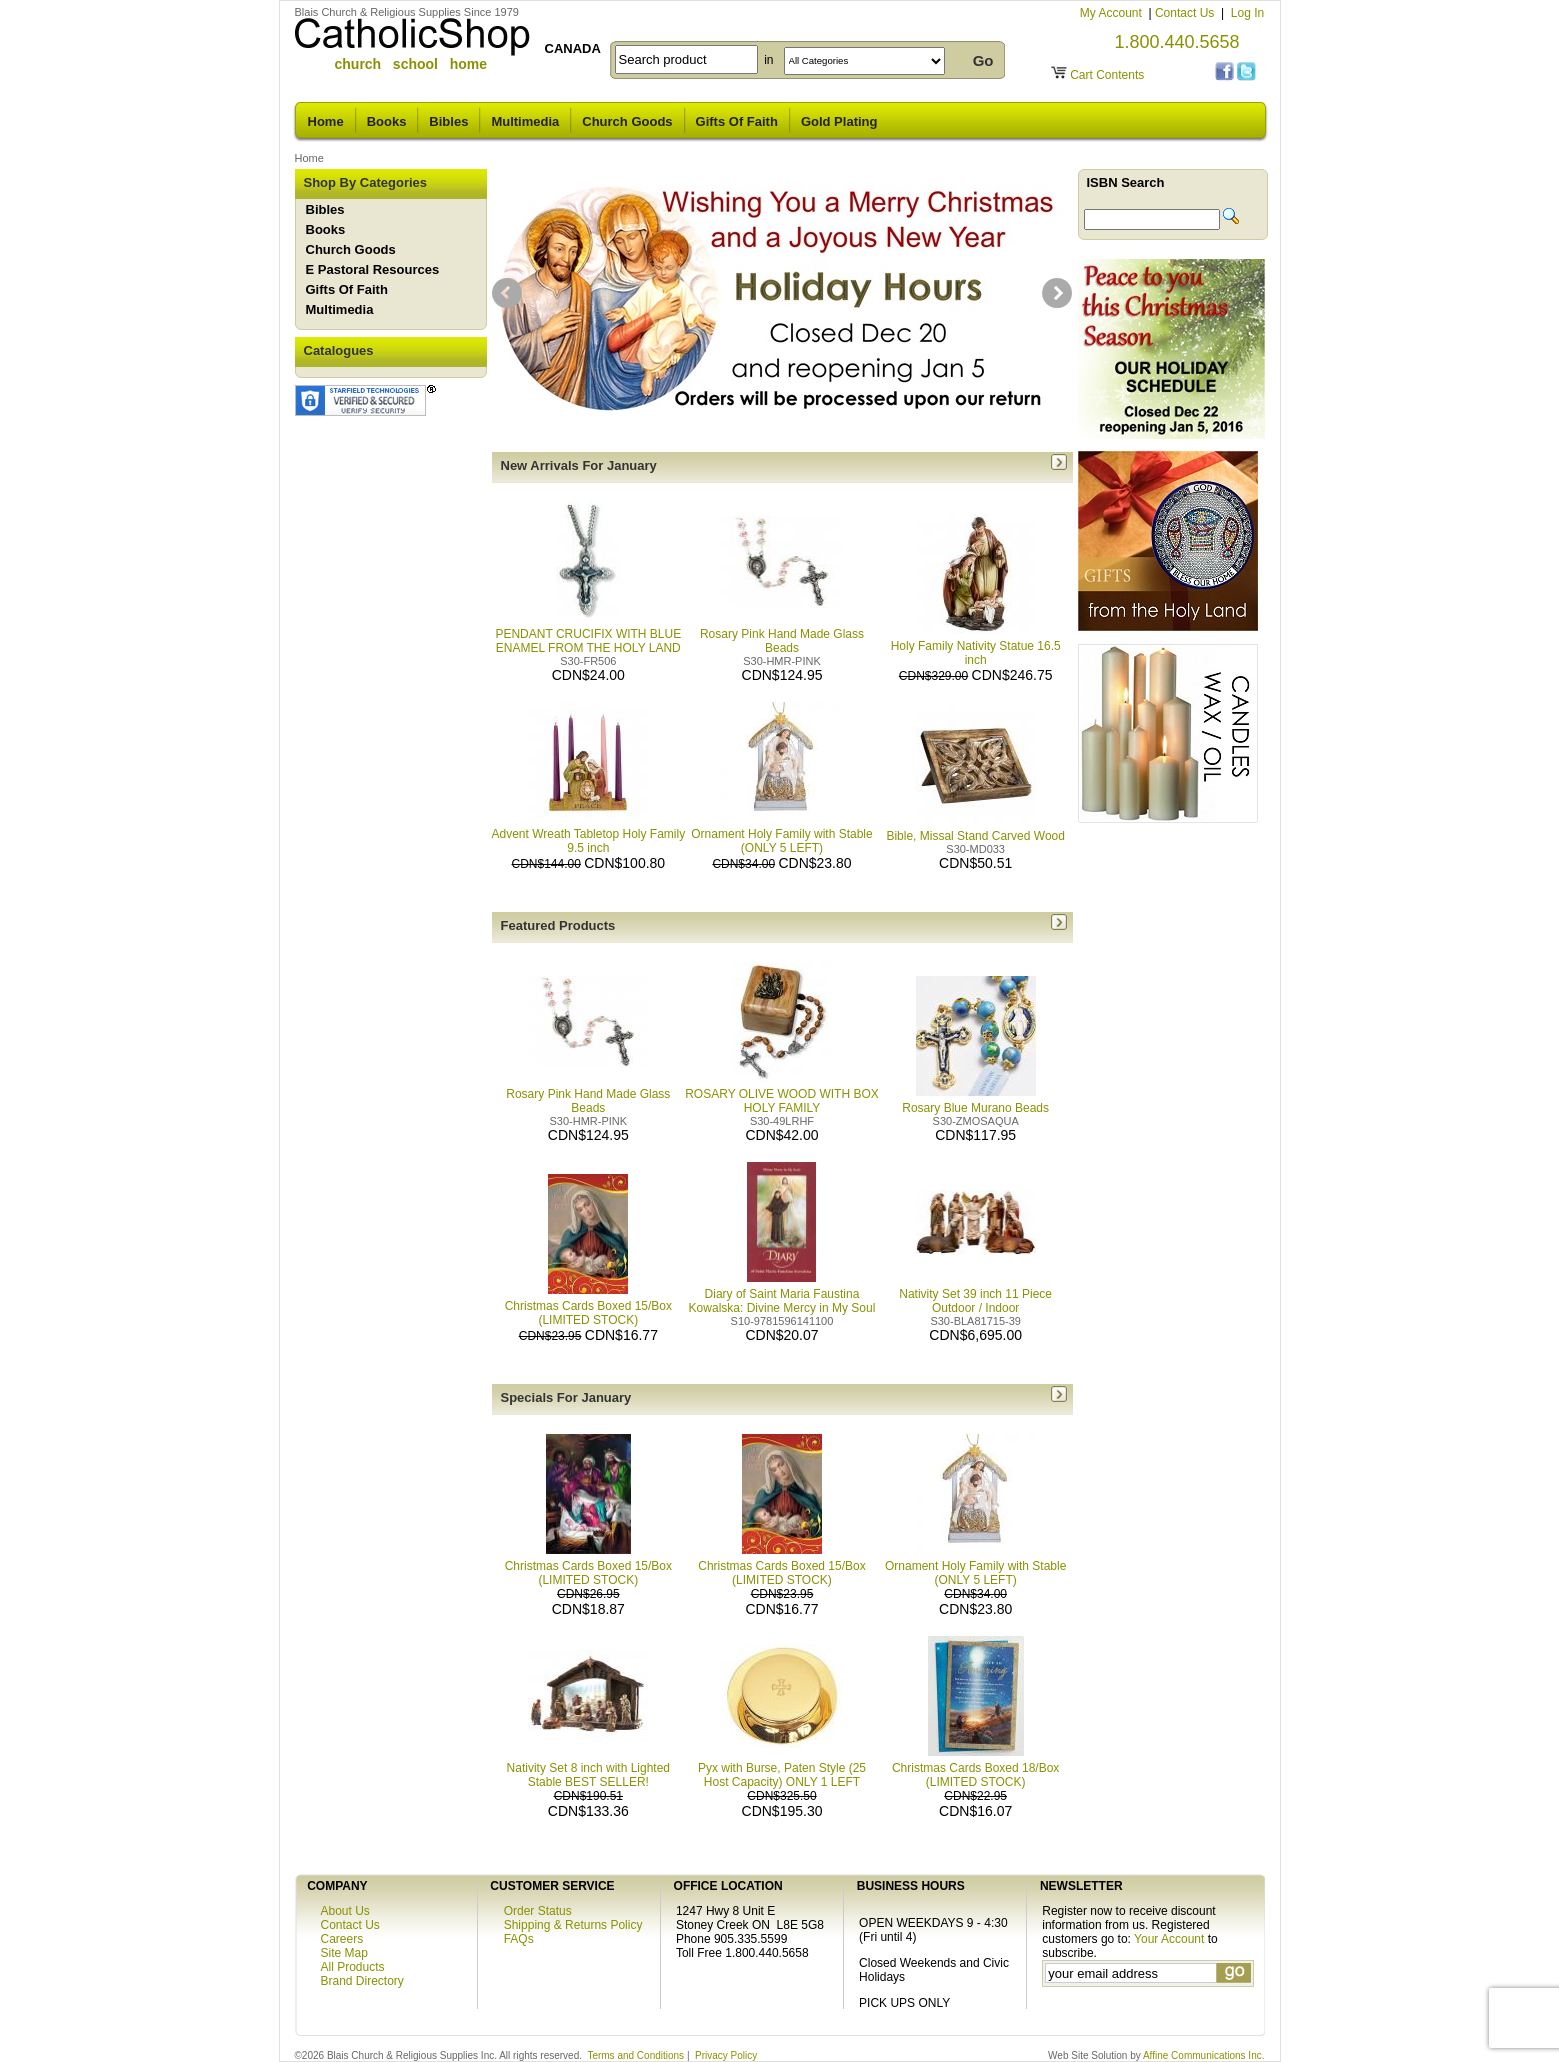 This screenshot has width=1559, height=2062. I want to click on My Account, so click(1112, 13).